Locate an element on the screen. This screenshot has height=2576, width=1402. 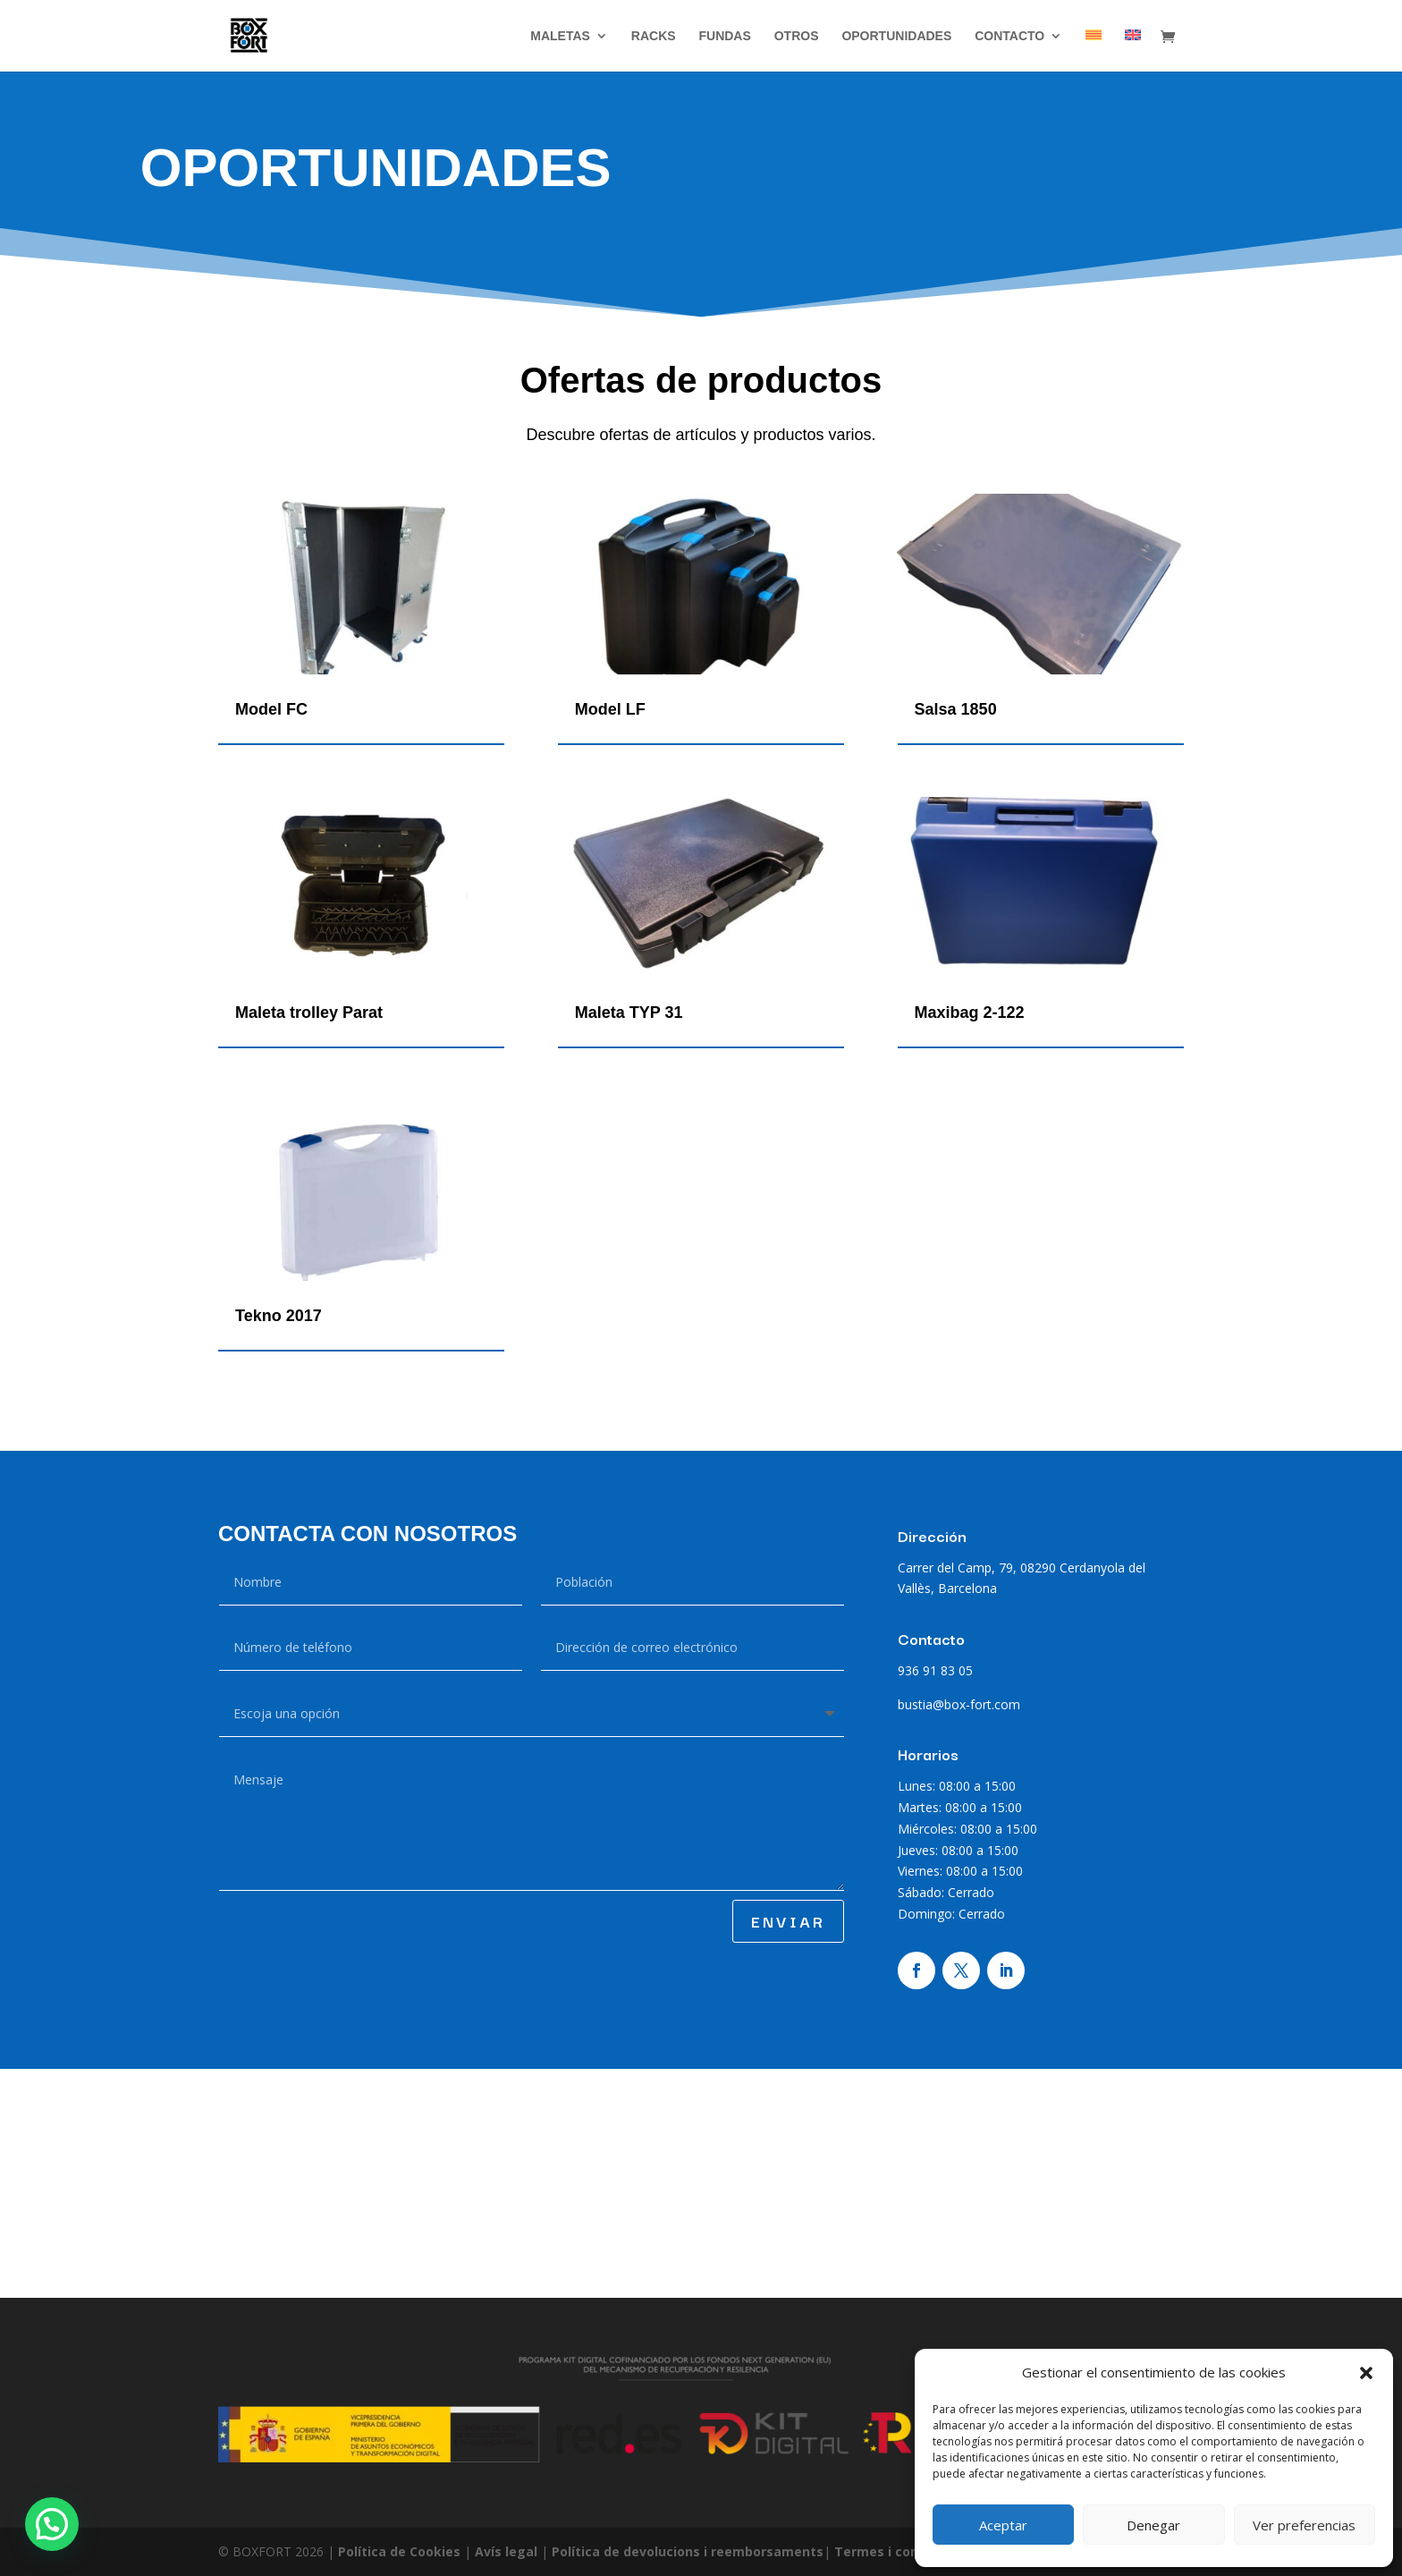
ENVIAR is located at coordinates (788, 1921).